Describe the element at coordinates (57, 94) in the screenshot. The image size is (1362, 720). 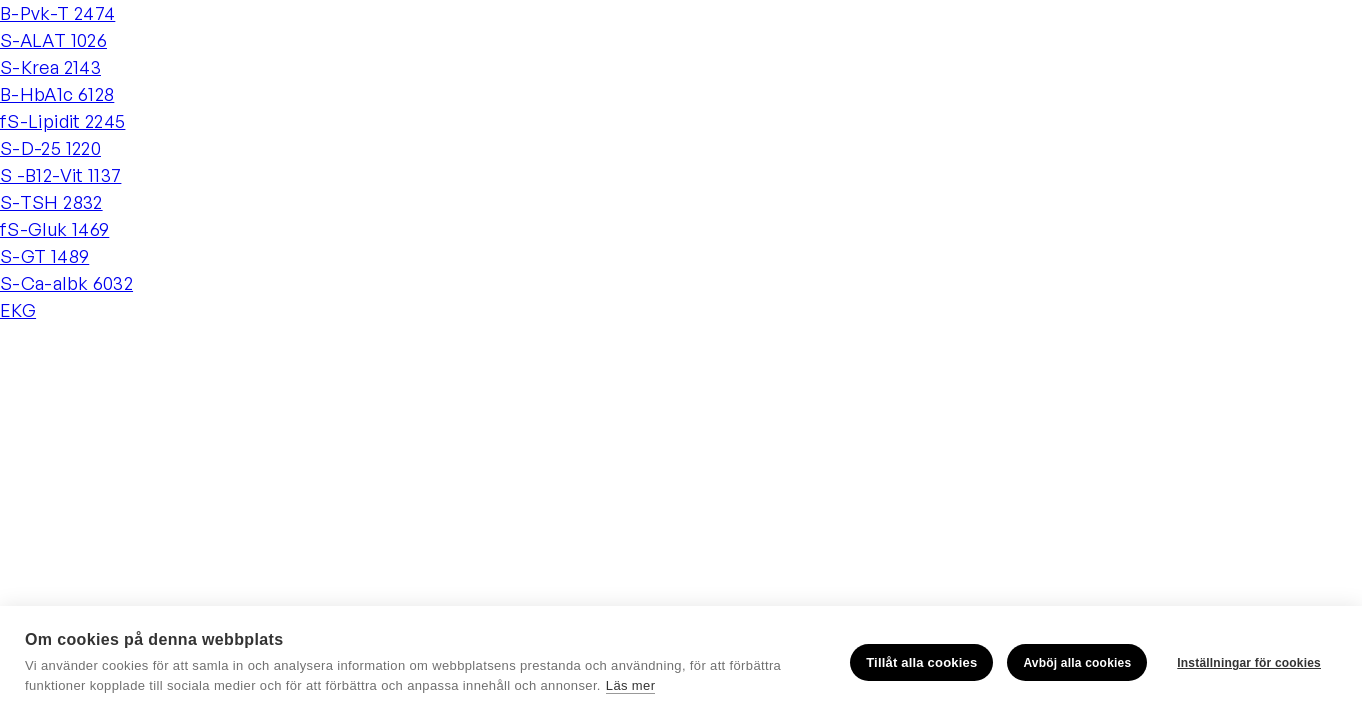
I see `B-HbA1c 6128` at that location.